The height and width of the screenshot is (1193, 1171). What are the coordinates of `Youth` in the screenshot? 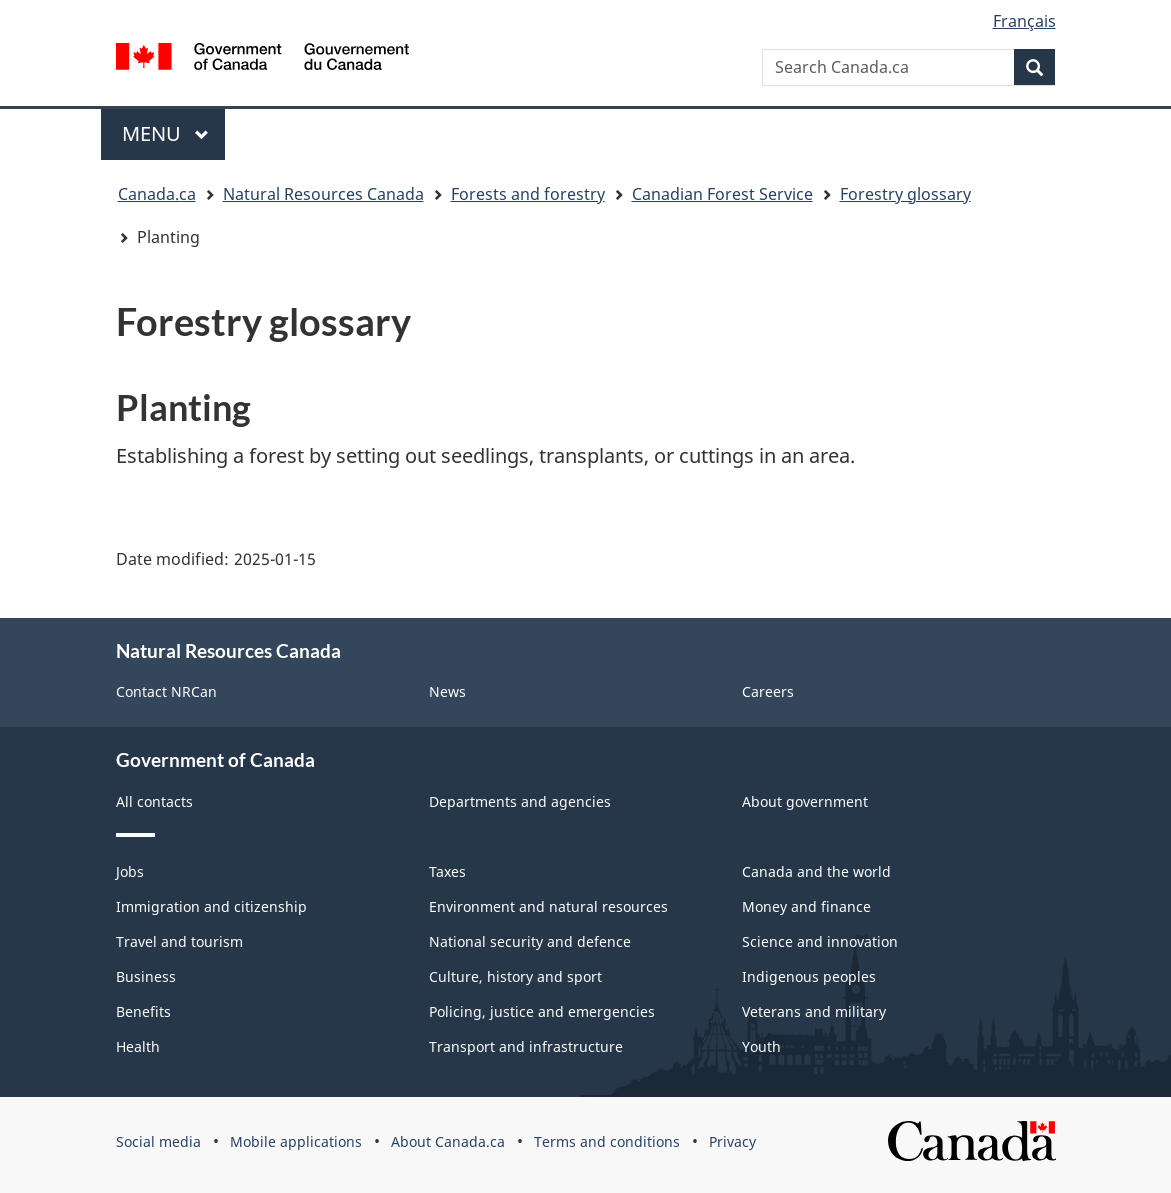 It's located at (761, 1046).